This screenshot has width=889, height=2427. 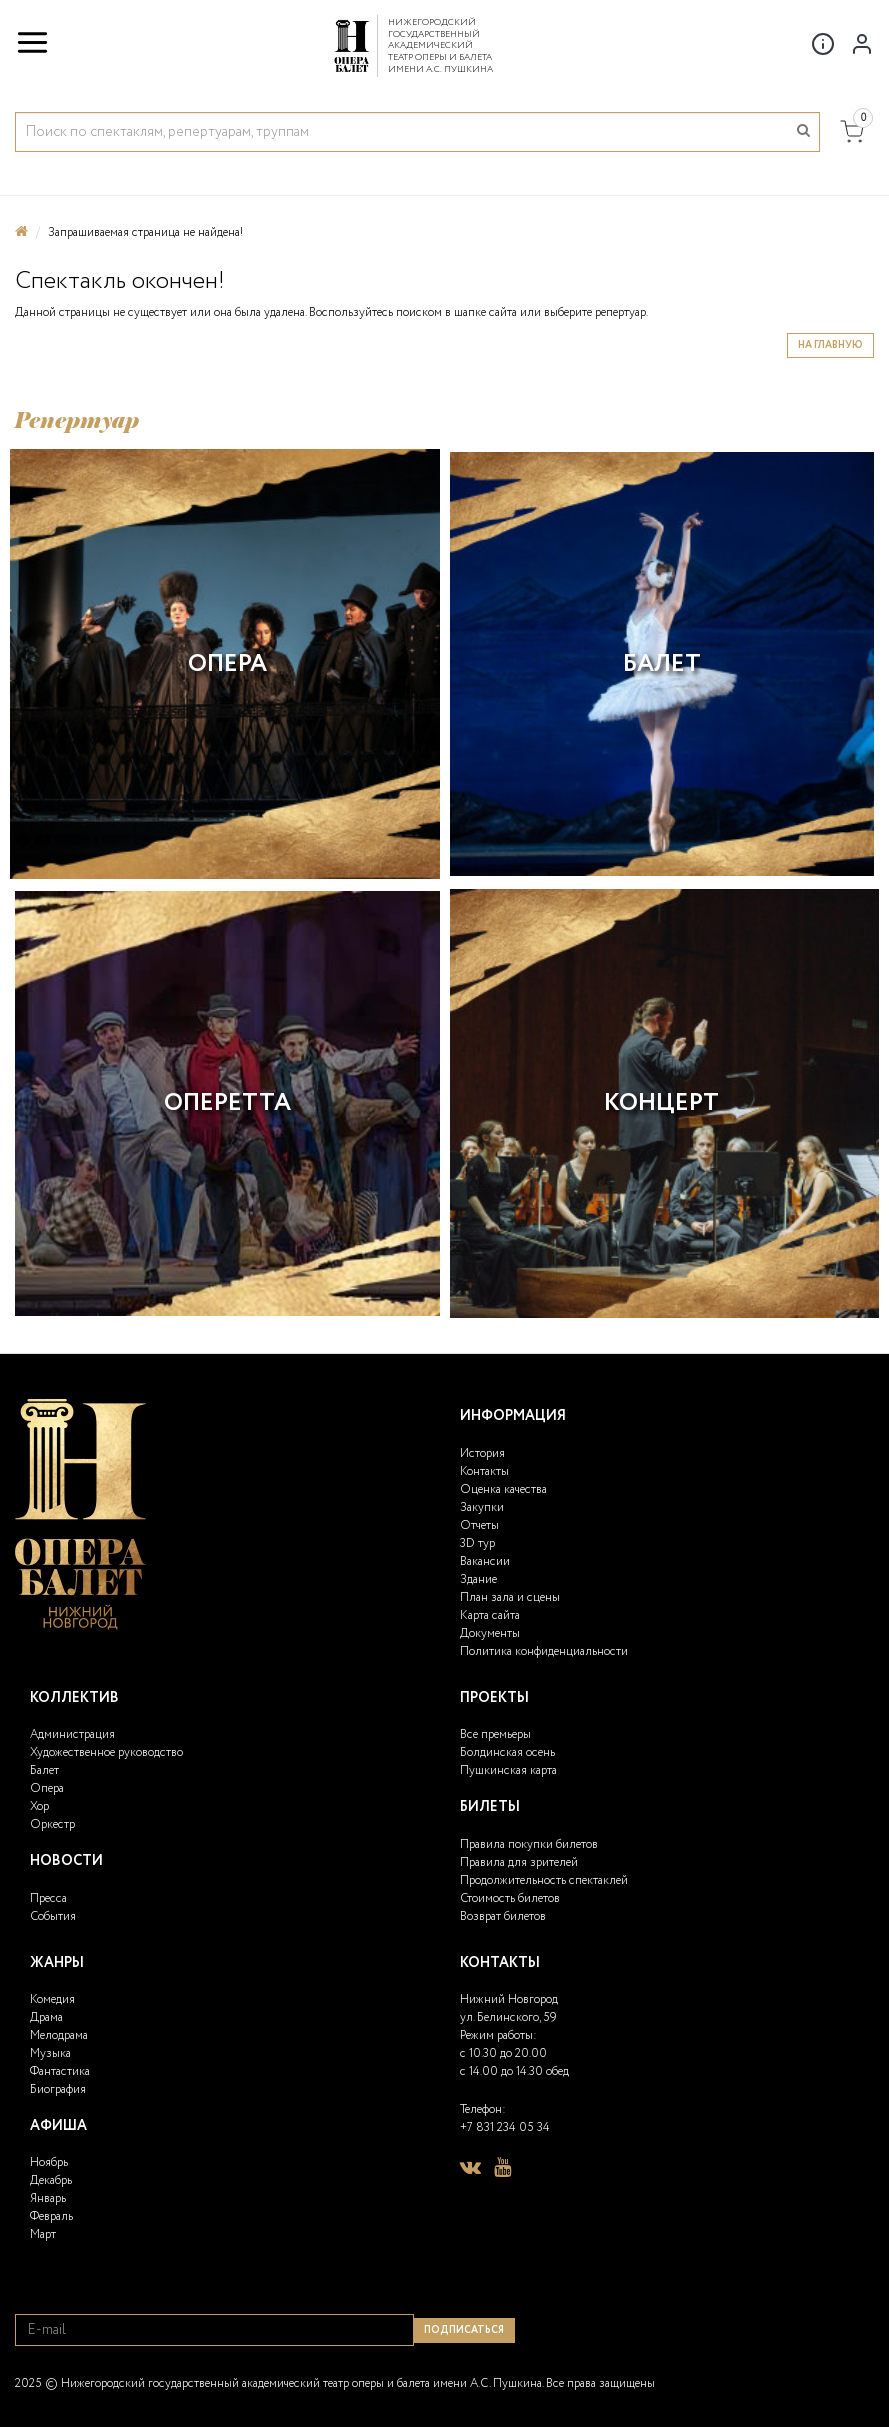 I want to click on Оркестр, so click(x=52, y=1824).